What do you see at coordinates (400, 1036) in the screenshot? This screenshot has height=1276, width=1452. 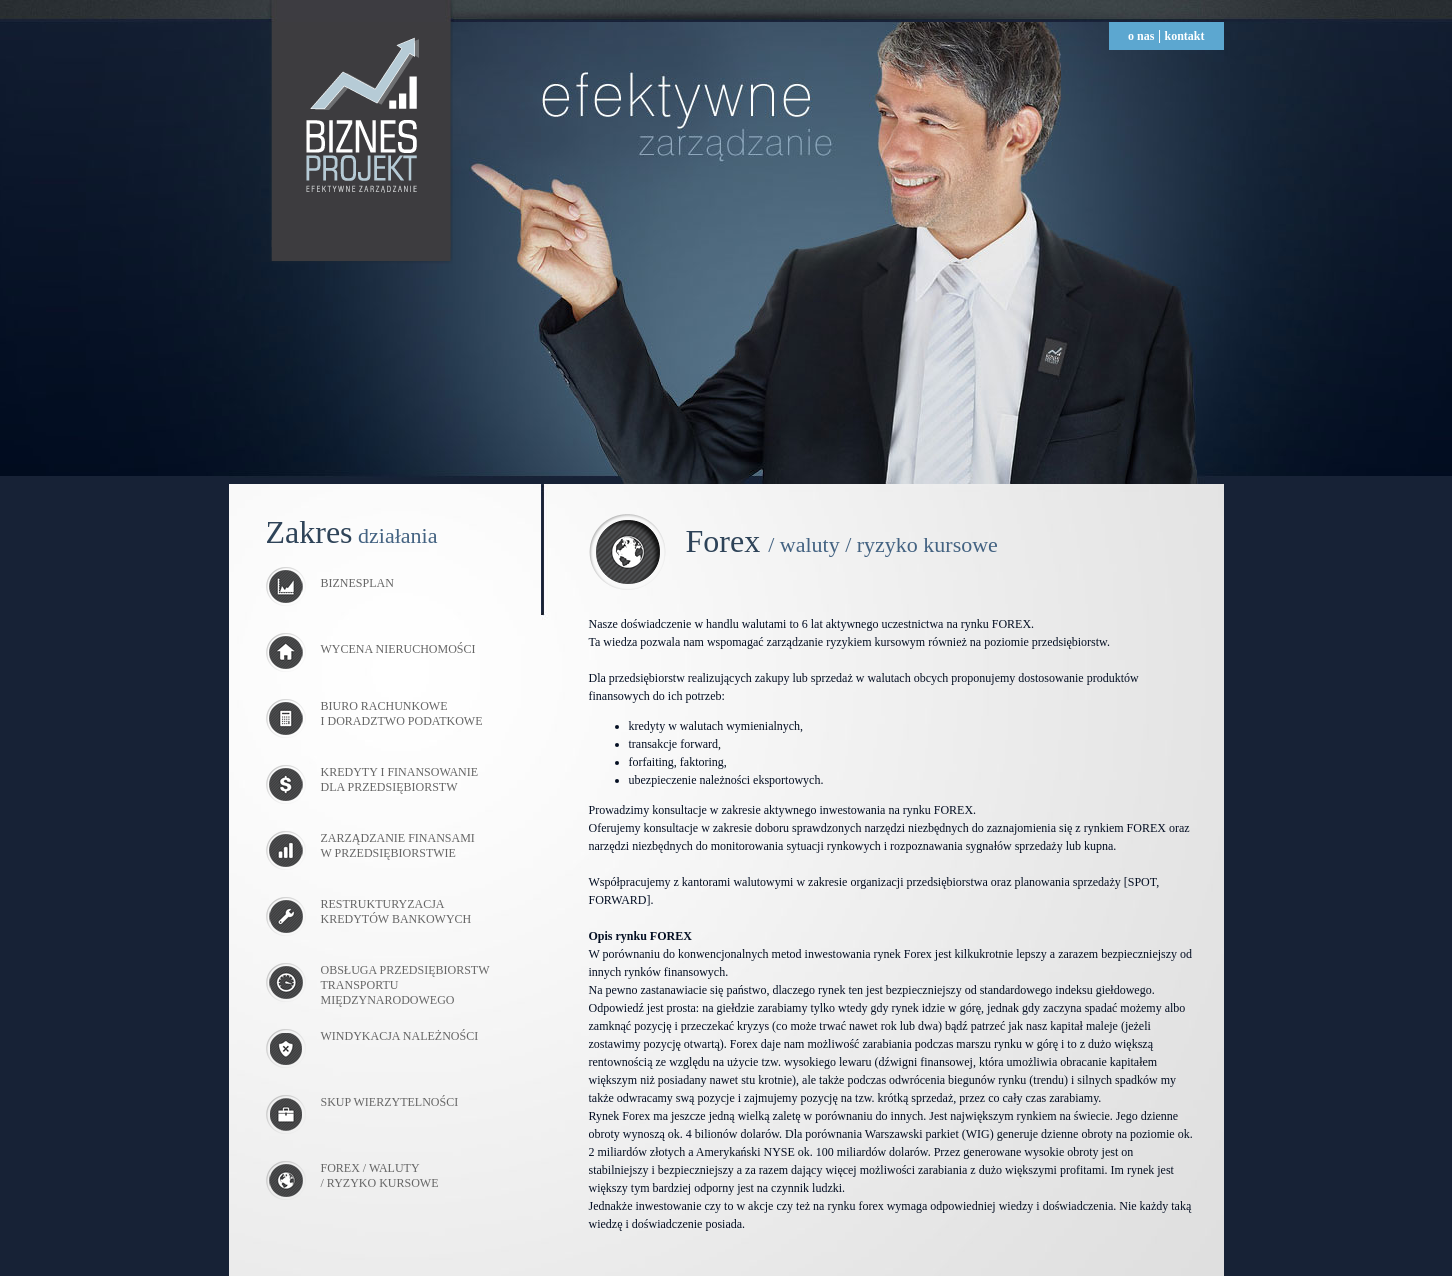 I see `WINDYKACJA NALEŻNOŚCI` at bounding box center [400, 1036].